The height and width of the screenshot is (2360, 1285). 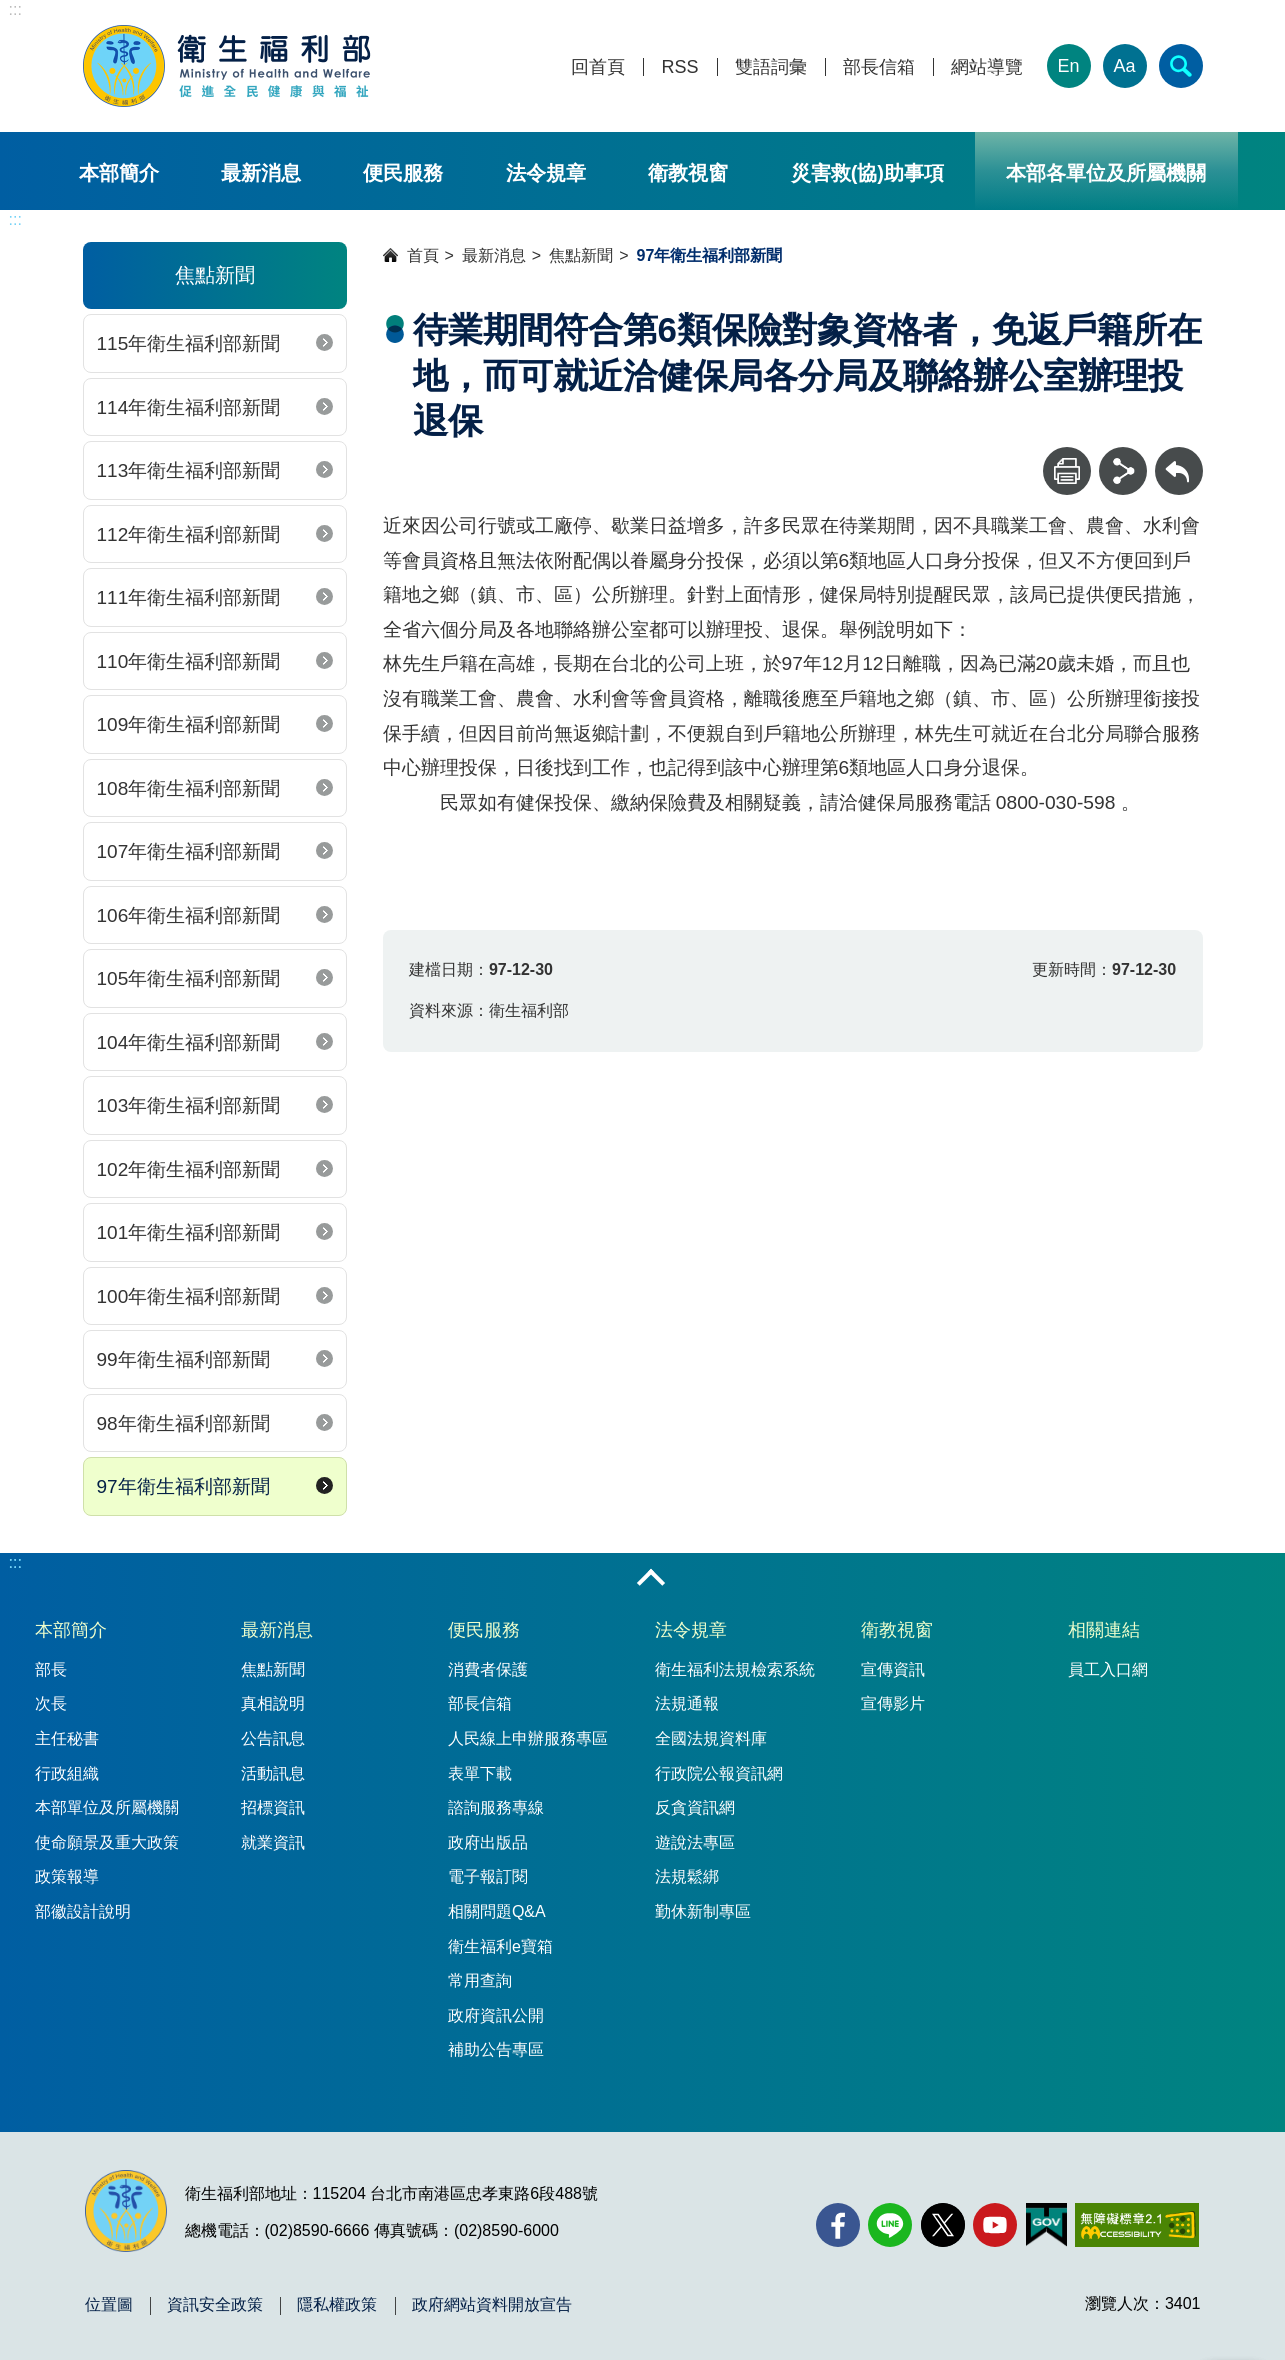 I want to click on 105年衛生福利部新聞, so click(x=189, y=978).